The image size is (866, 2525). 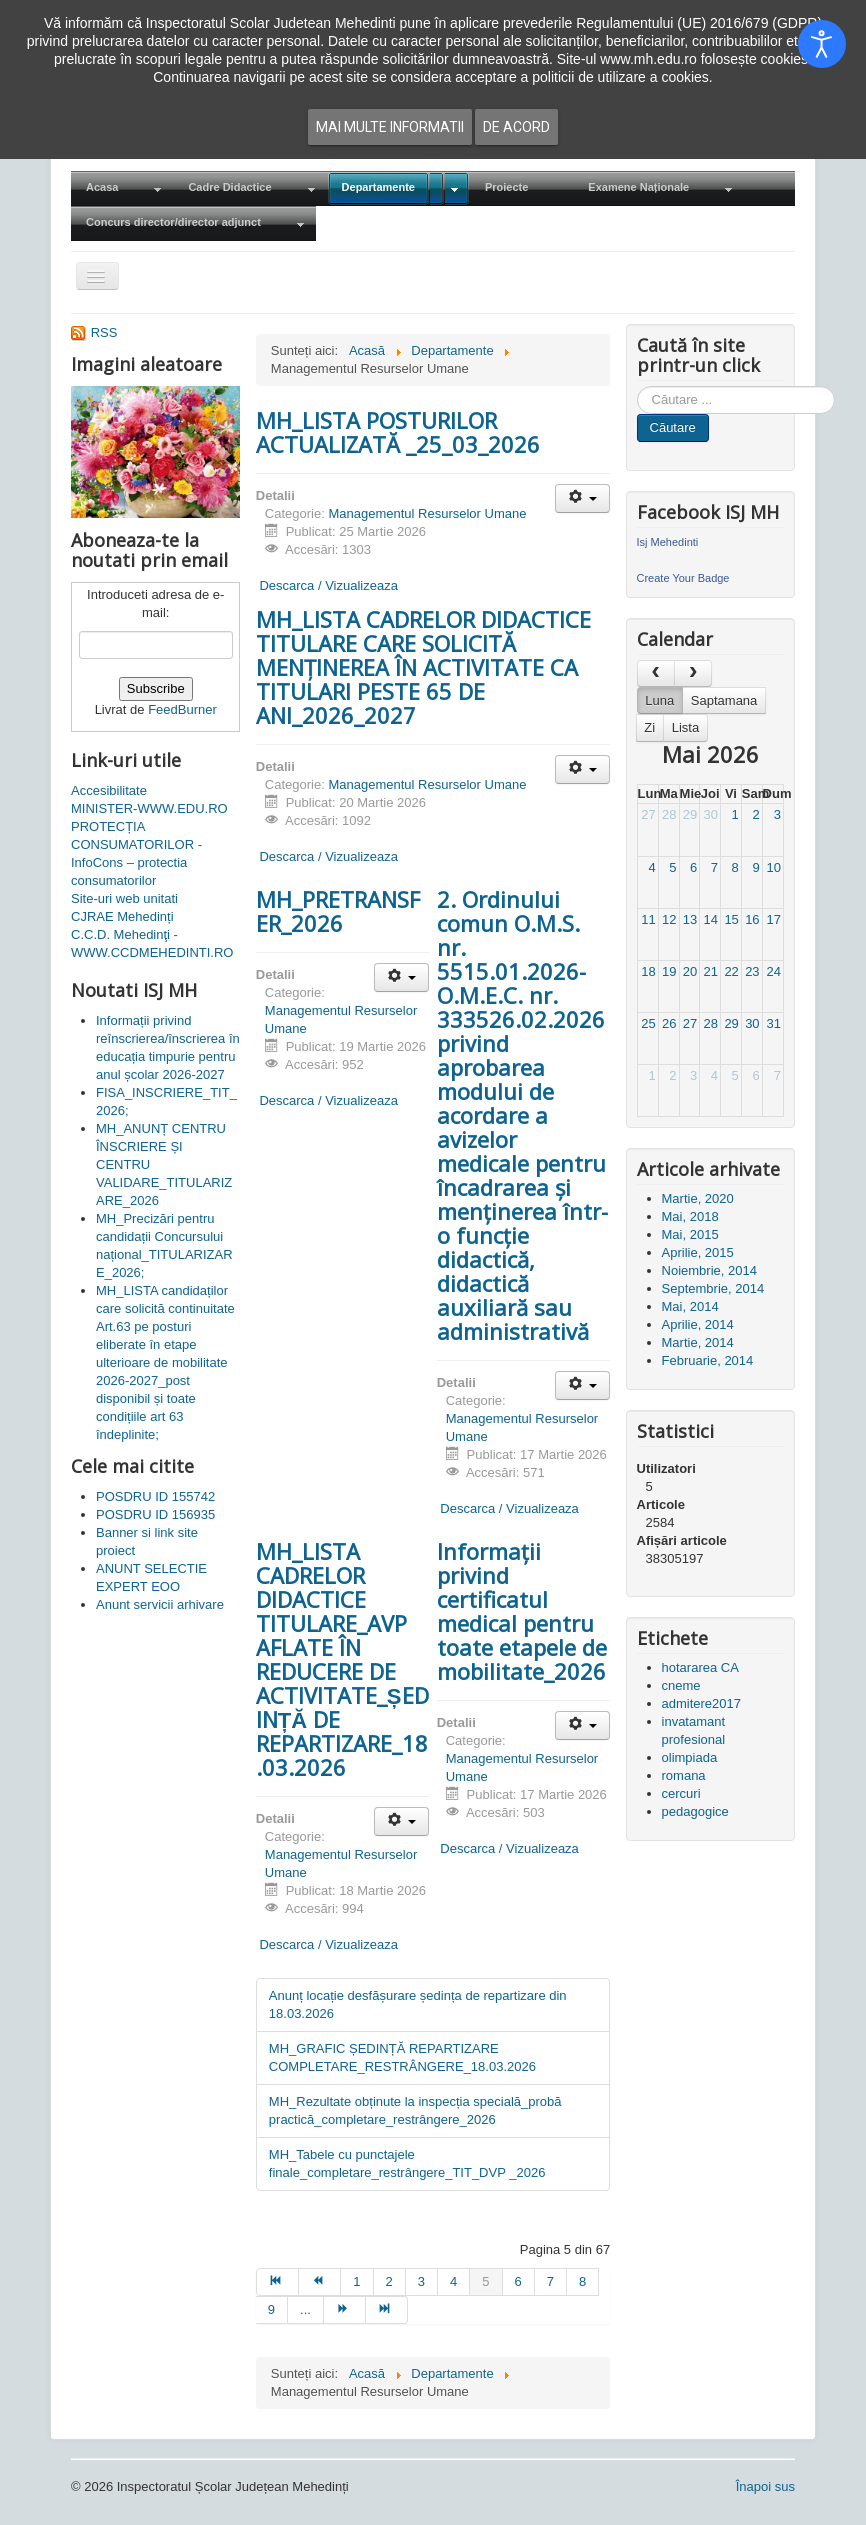 I want to click on Mai, 2015, so click(x=690, y=1234).